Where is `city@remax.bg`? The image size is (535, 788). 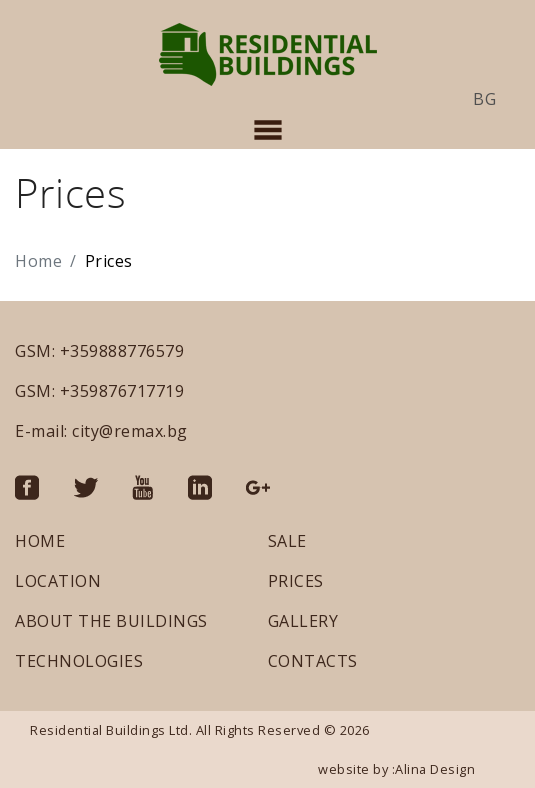 city@remax.bg is located at coordinates (130, 431).